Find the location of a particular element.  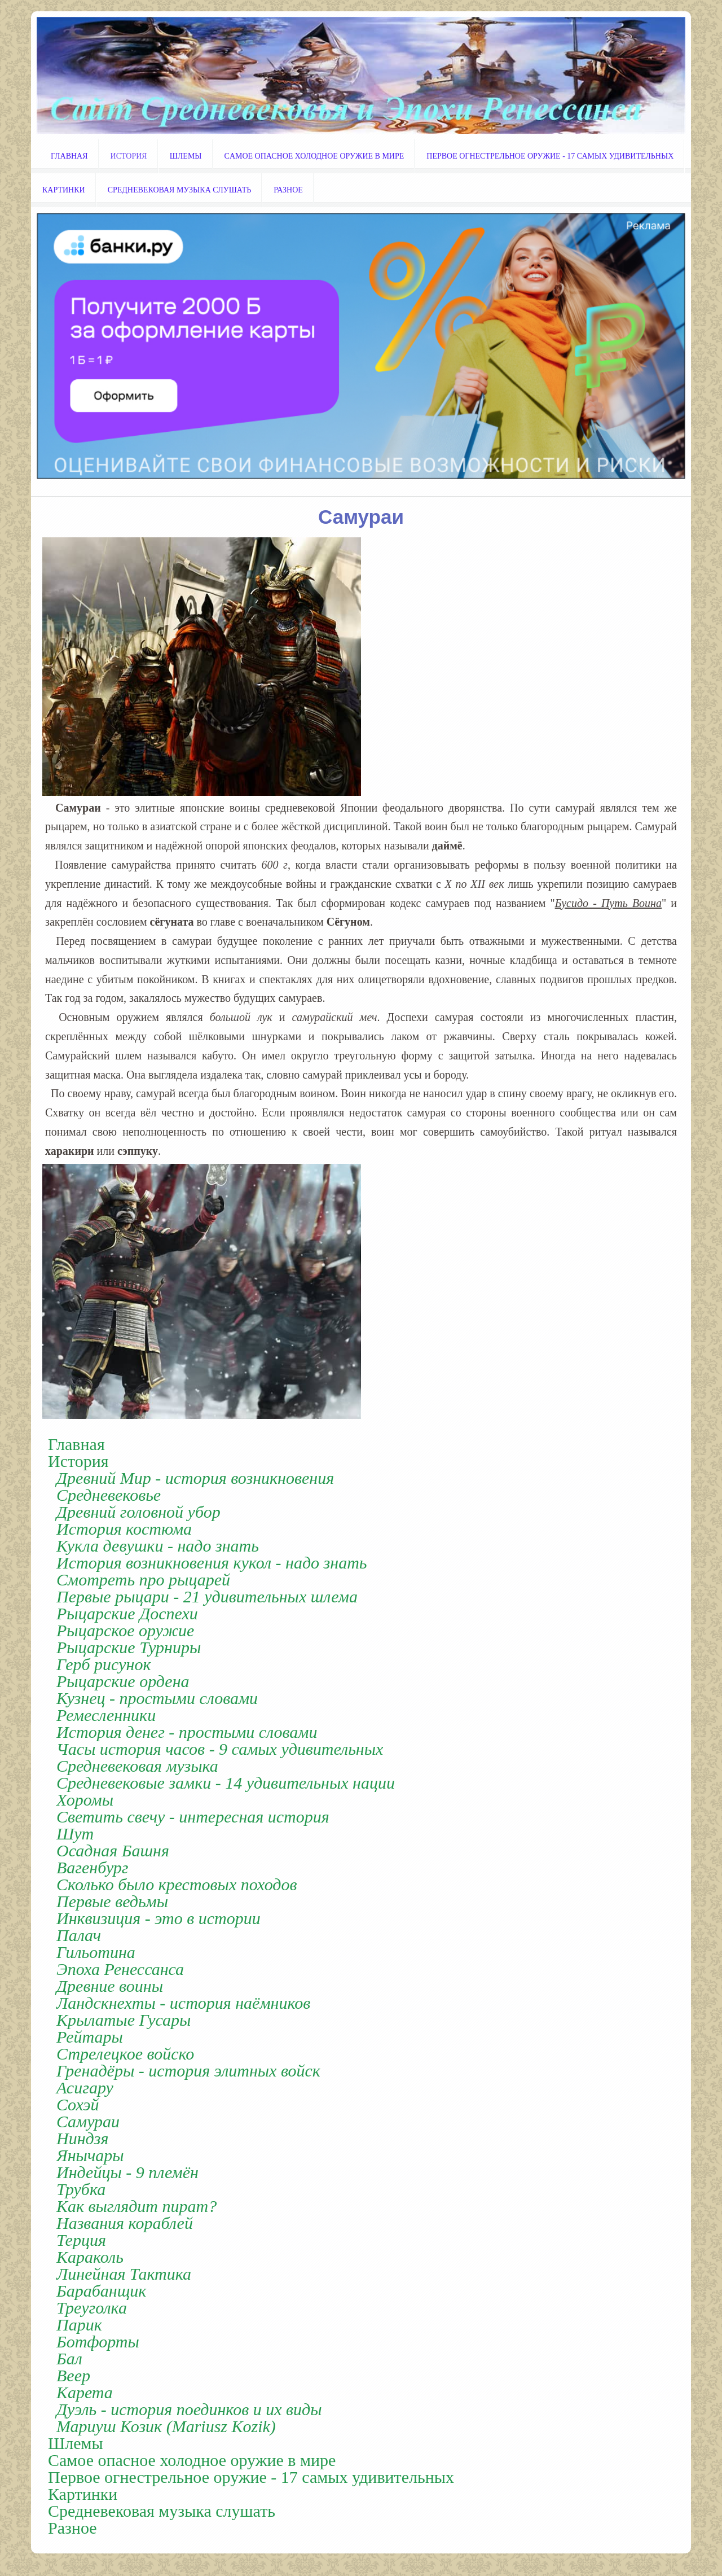

Рейтары is located at coordinates (89, 2037).